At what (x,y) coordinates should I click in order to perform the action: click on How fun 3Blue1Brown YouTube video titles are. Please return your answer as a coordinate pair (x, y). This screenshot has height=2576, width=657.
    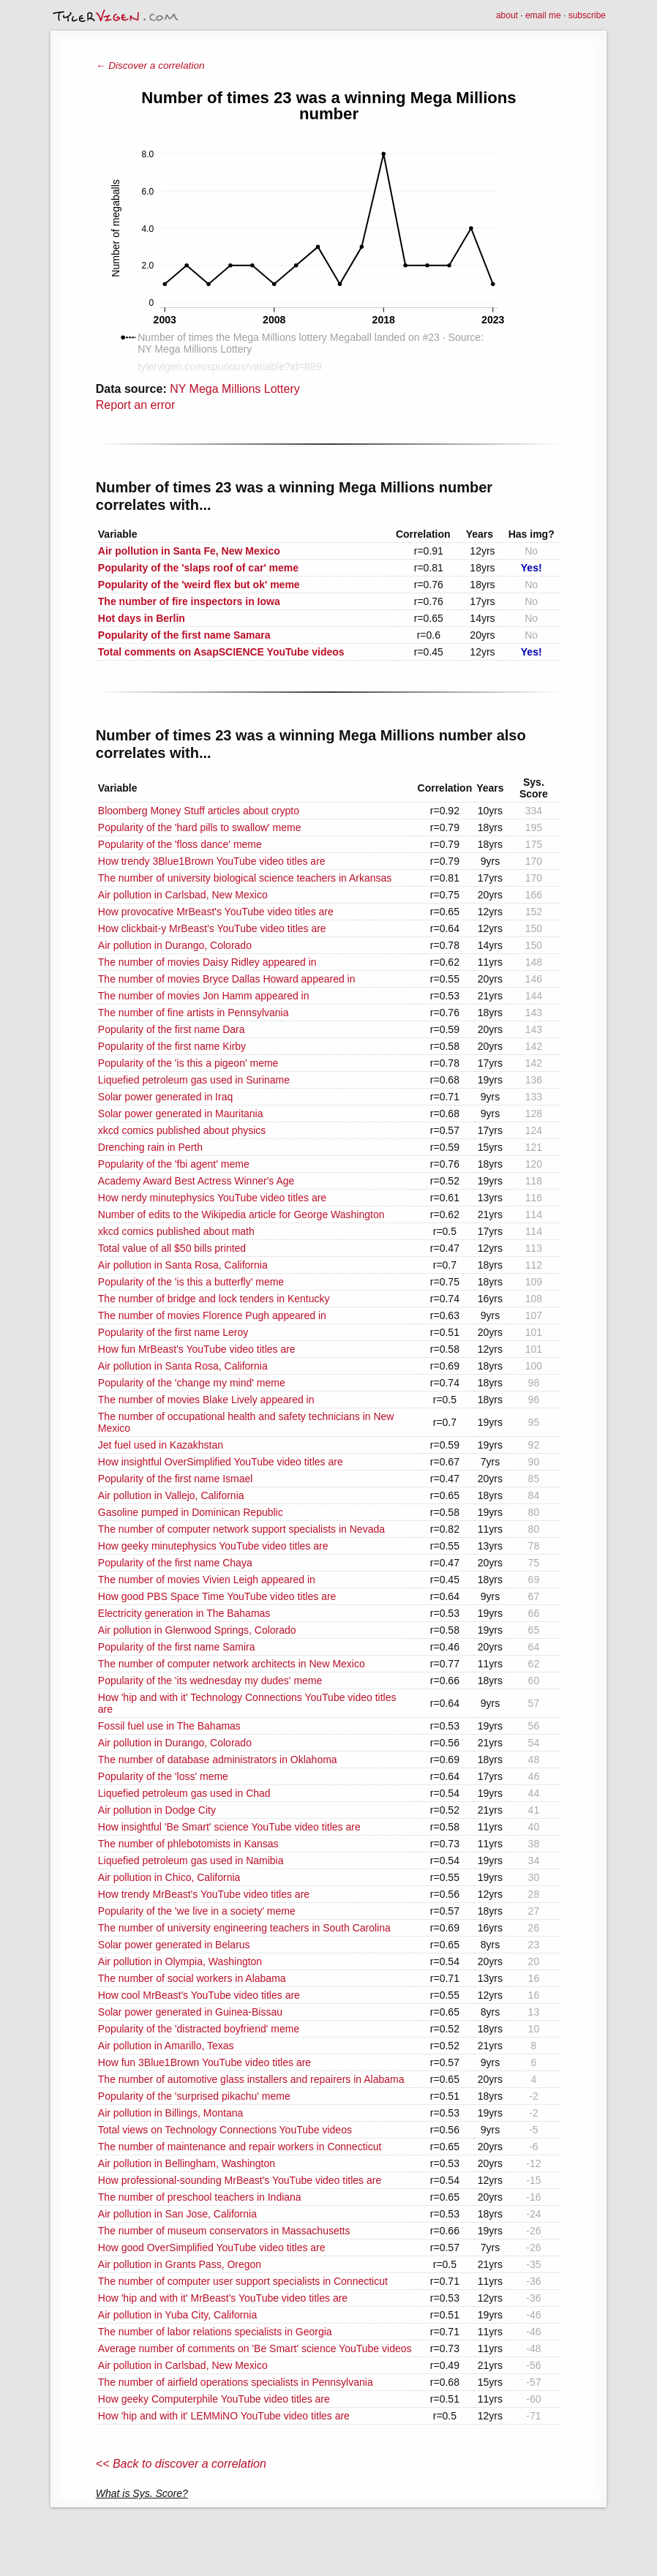
    Looking at the image, I should click on (204, 2062).